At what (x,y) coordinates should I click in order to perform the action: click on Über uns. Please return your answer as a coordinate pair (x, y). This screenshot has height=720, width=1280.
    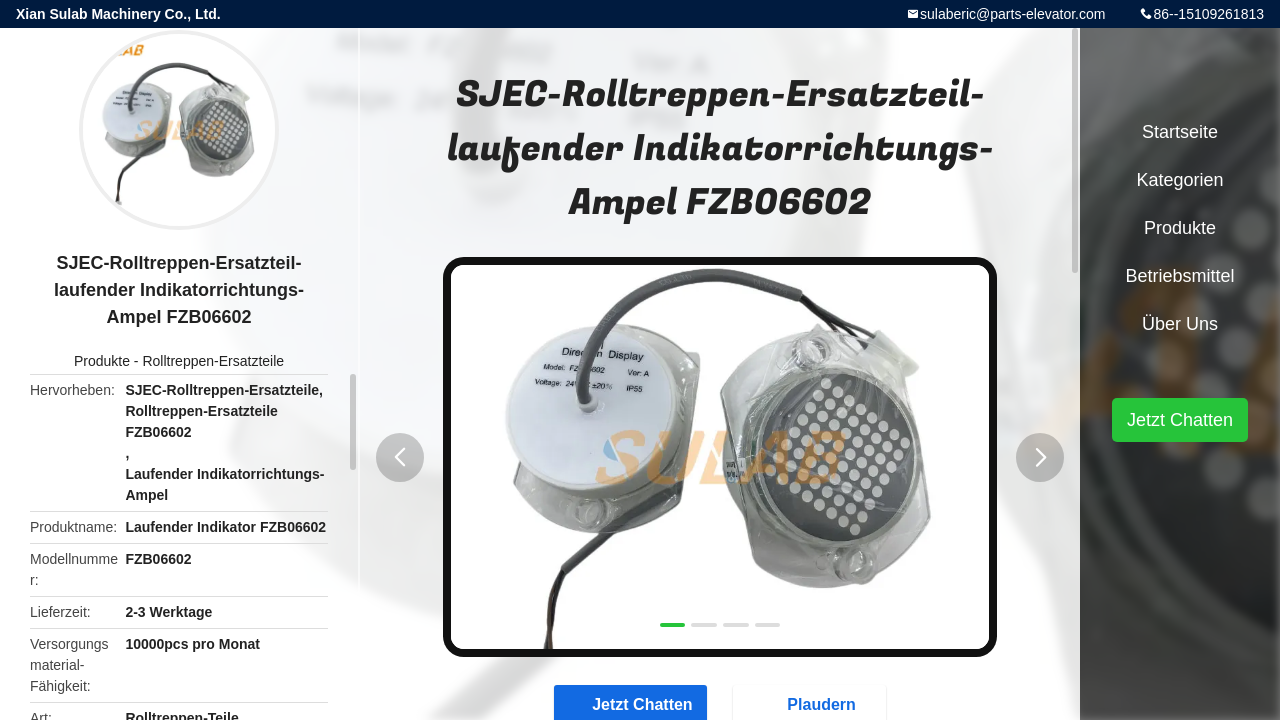
    Looking at the image, I should click on (1180, 324).